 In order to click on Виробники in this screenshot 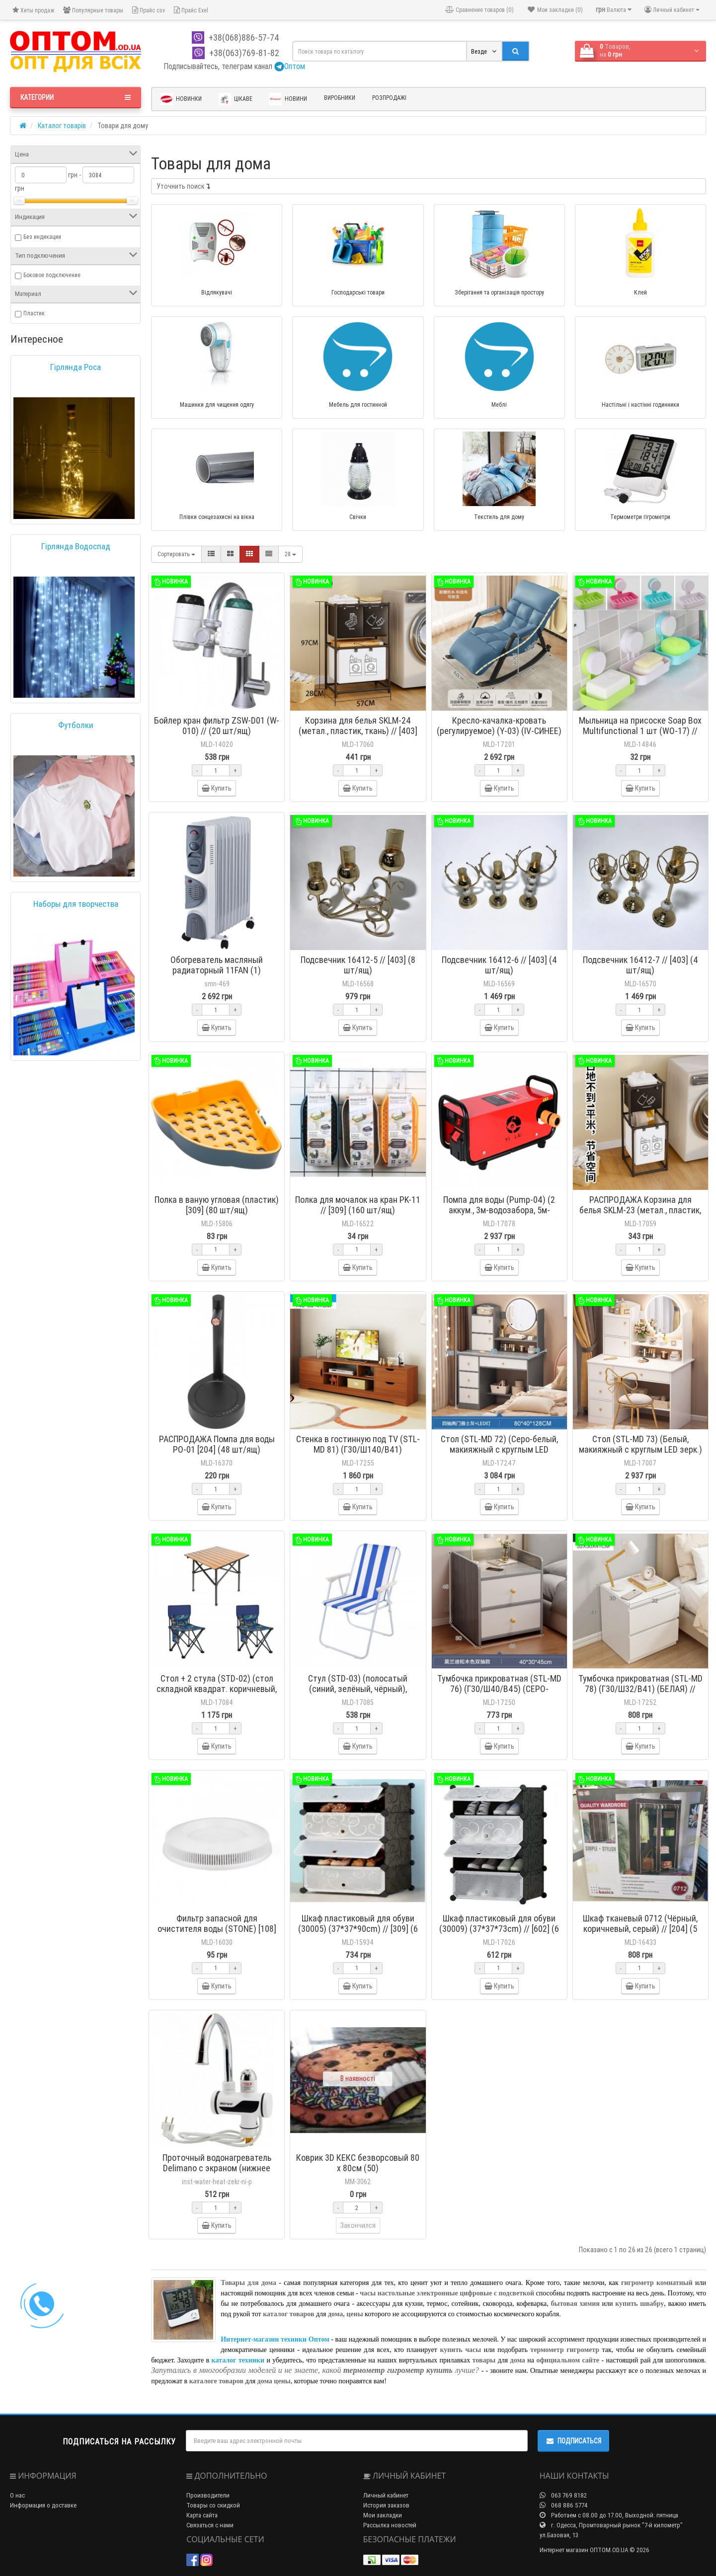, I will do `click(339, 97)`.